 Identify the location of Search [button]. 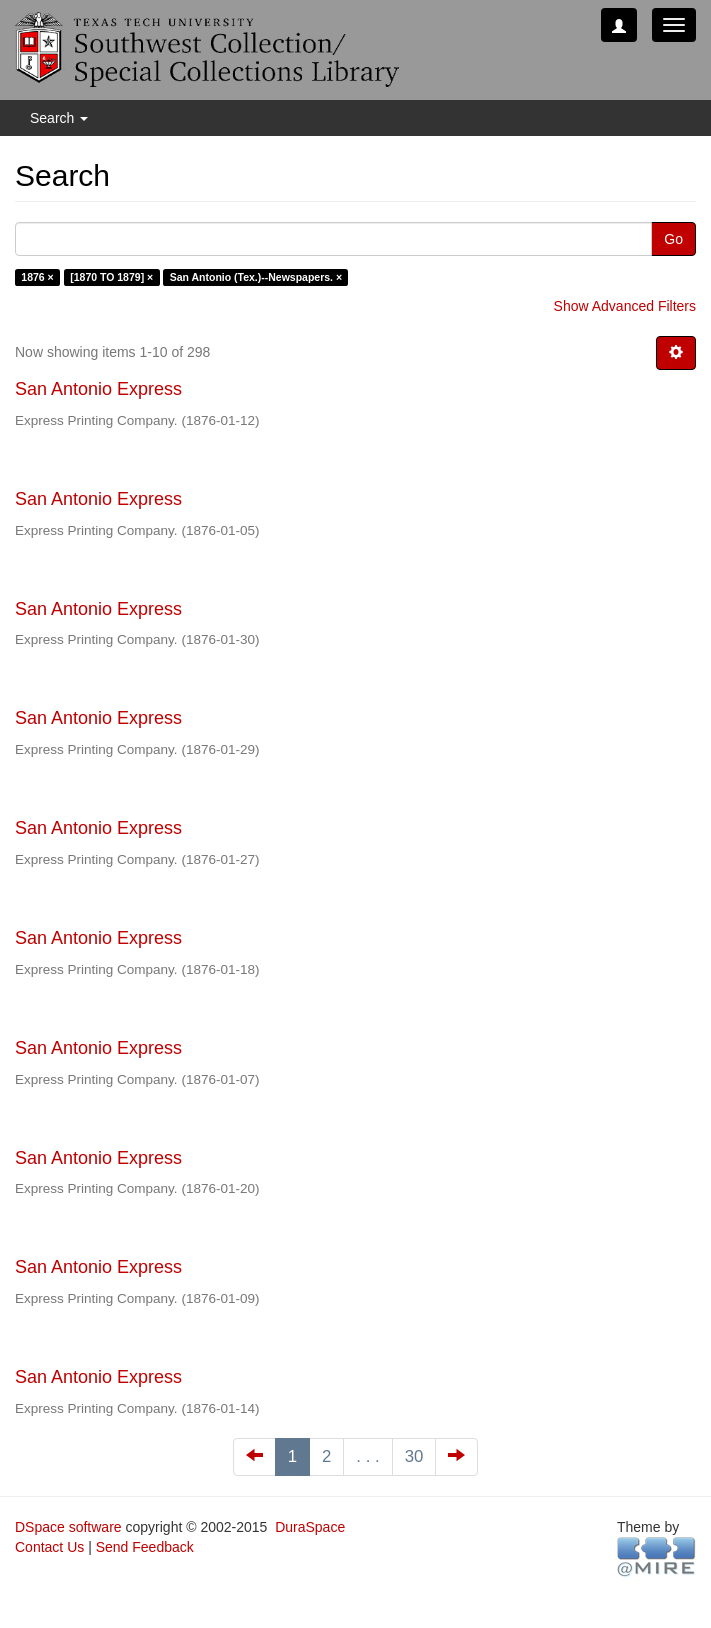
(59, 118).